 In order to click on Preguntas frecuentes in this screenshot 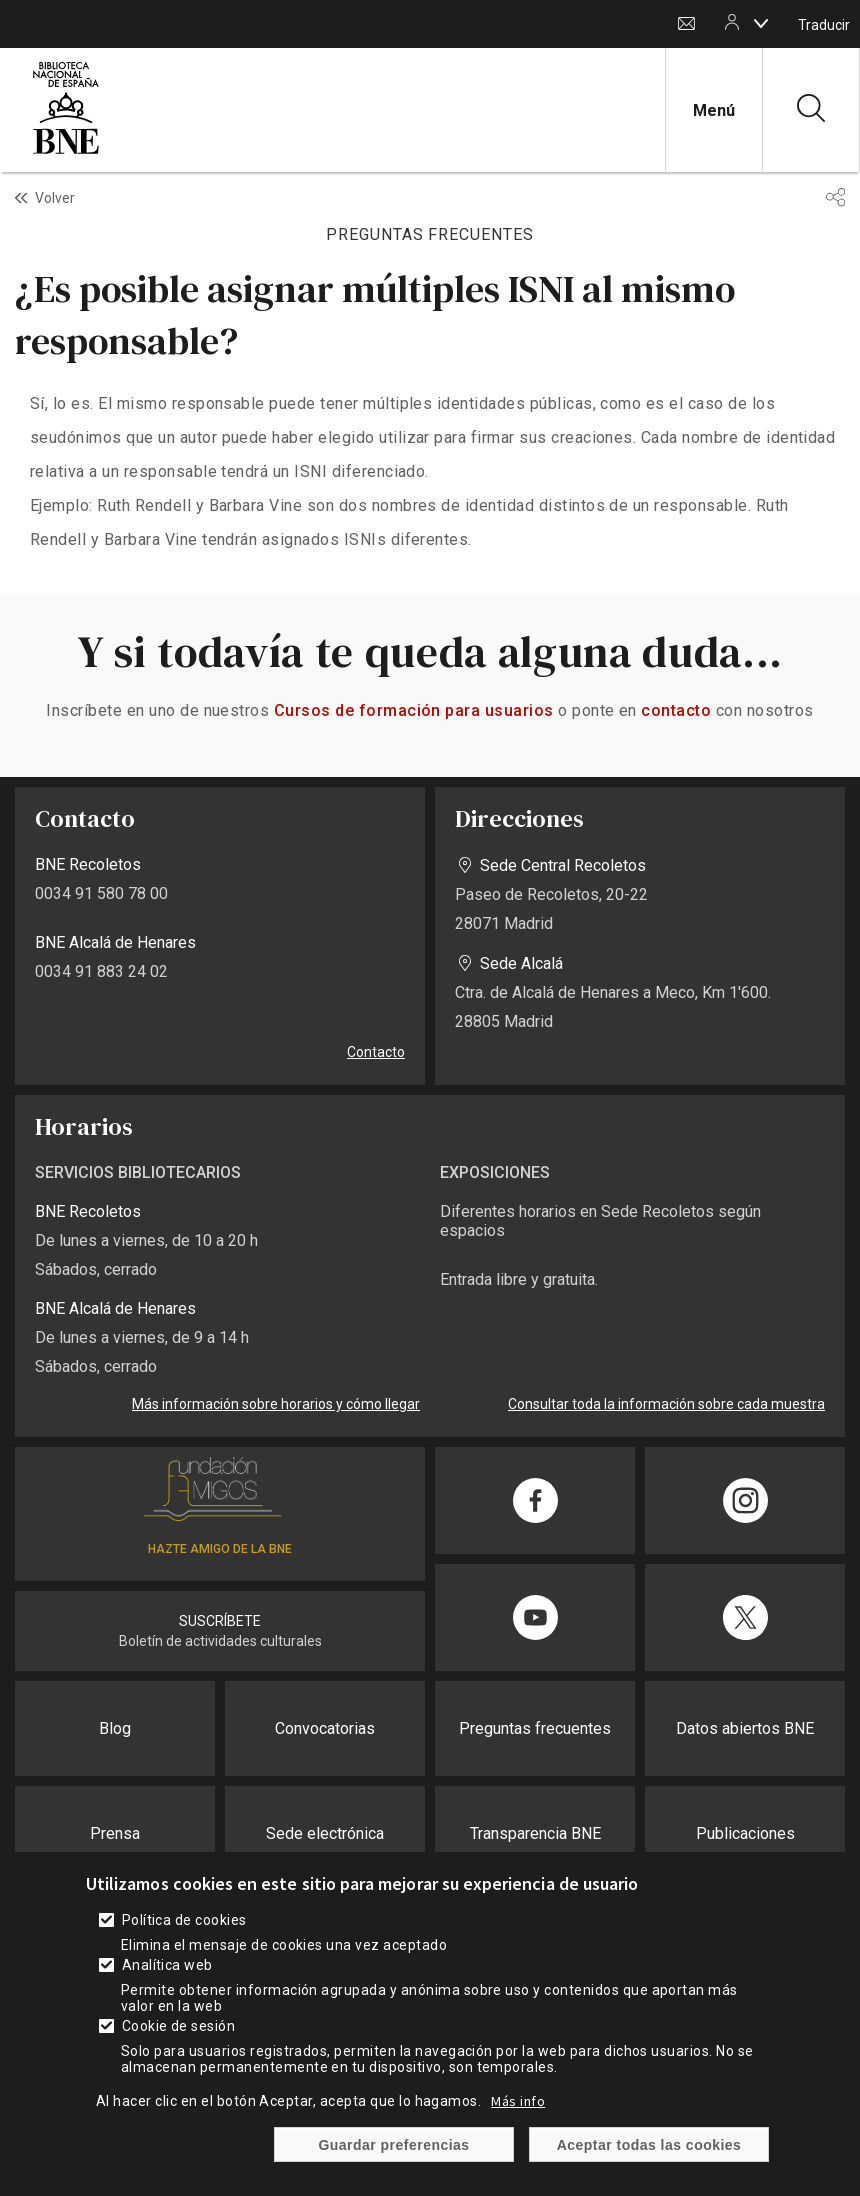, I will do `click(535, 1728)`.